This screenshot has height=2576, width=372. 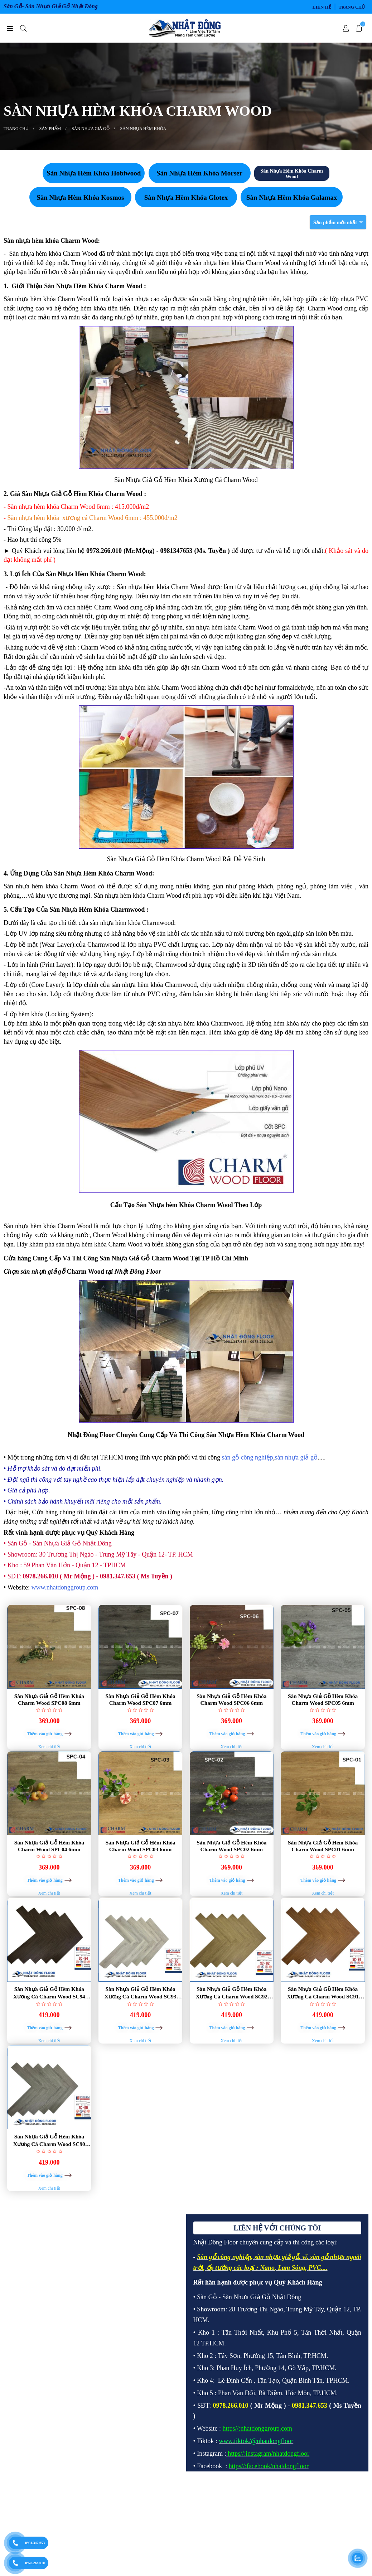 What do you see at coordinates (296, 1457) in the screenshot?
I see `sàn nhựa giả gỗ` at bounding box center [296, 1457].